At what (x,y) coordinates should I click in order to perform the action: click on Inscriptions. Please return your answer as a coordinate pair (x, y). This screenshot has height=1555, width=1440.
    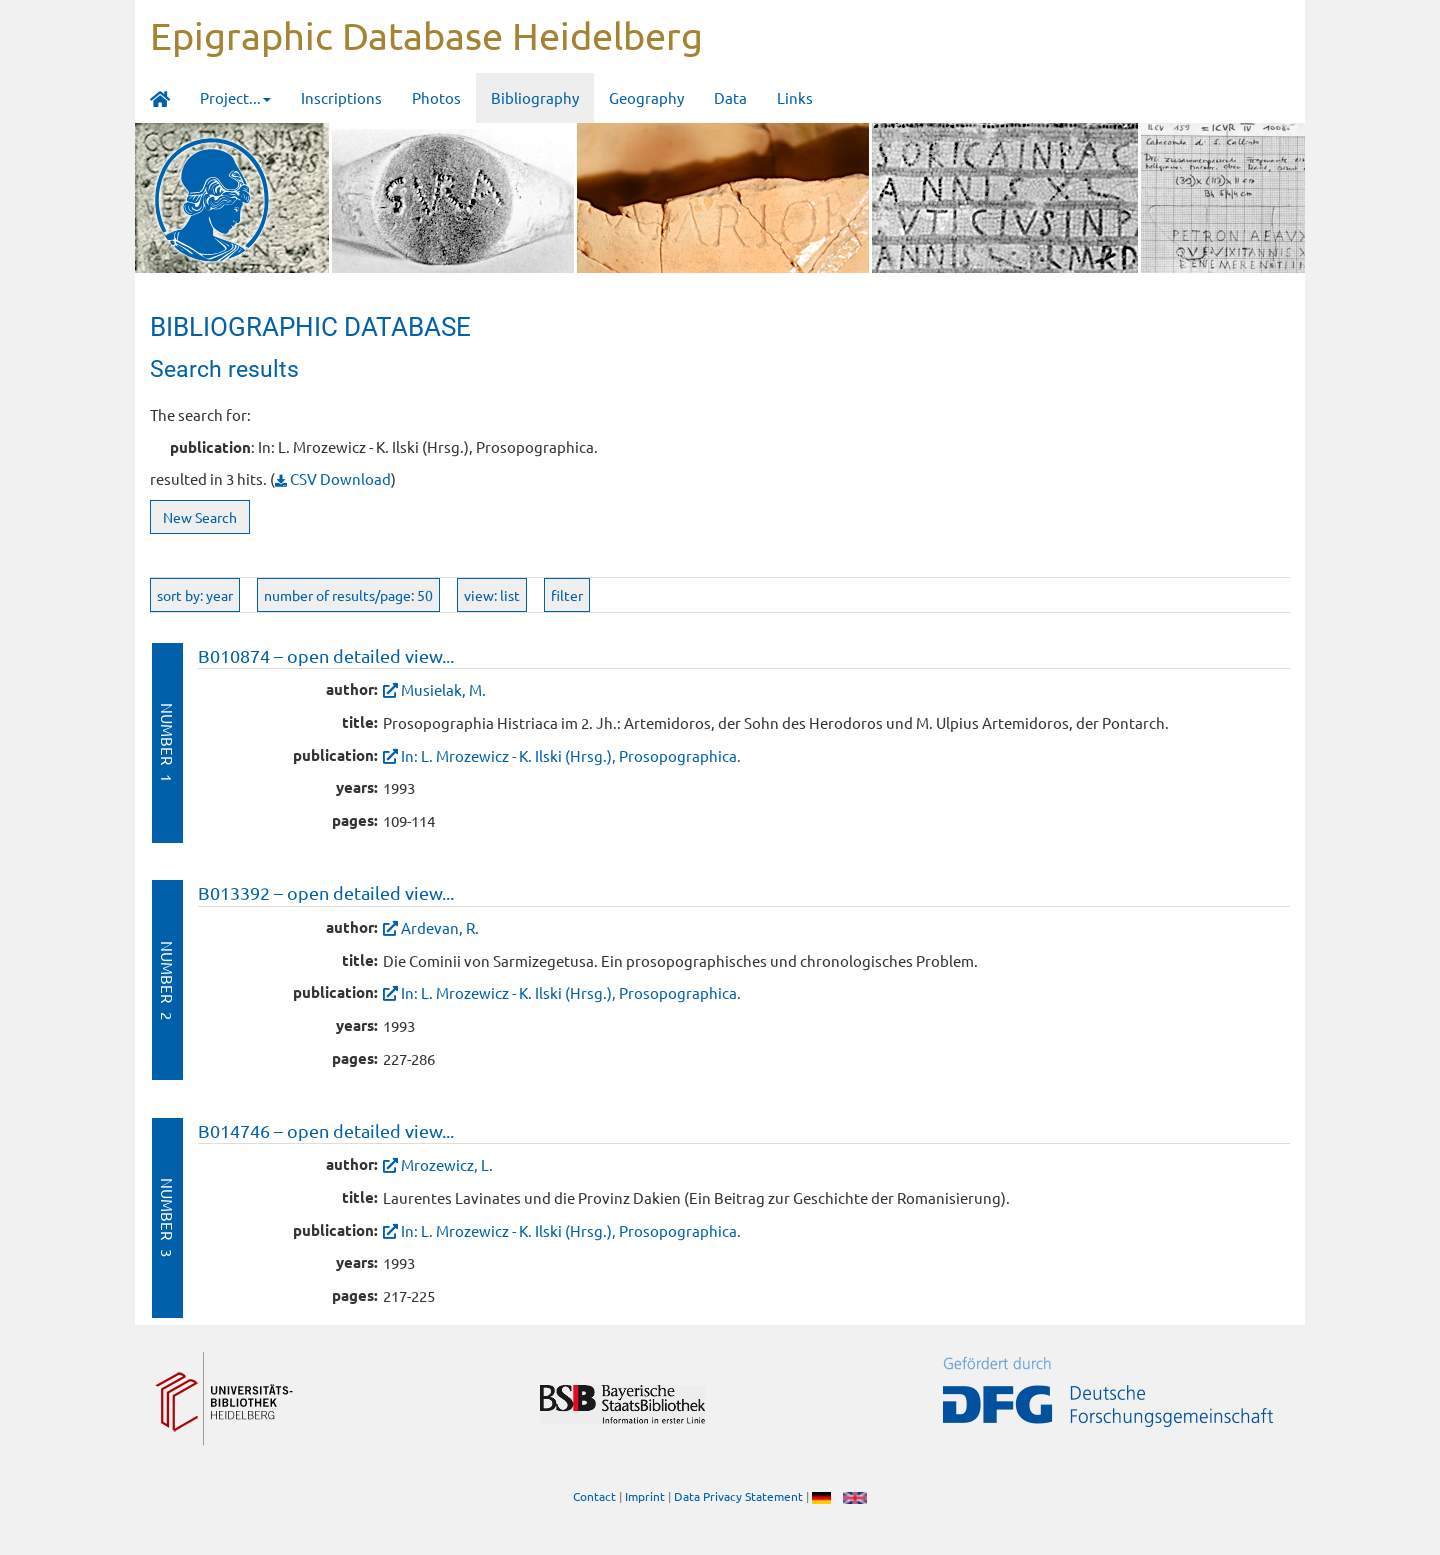
    Looking at the image, I should click on (341, 97).